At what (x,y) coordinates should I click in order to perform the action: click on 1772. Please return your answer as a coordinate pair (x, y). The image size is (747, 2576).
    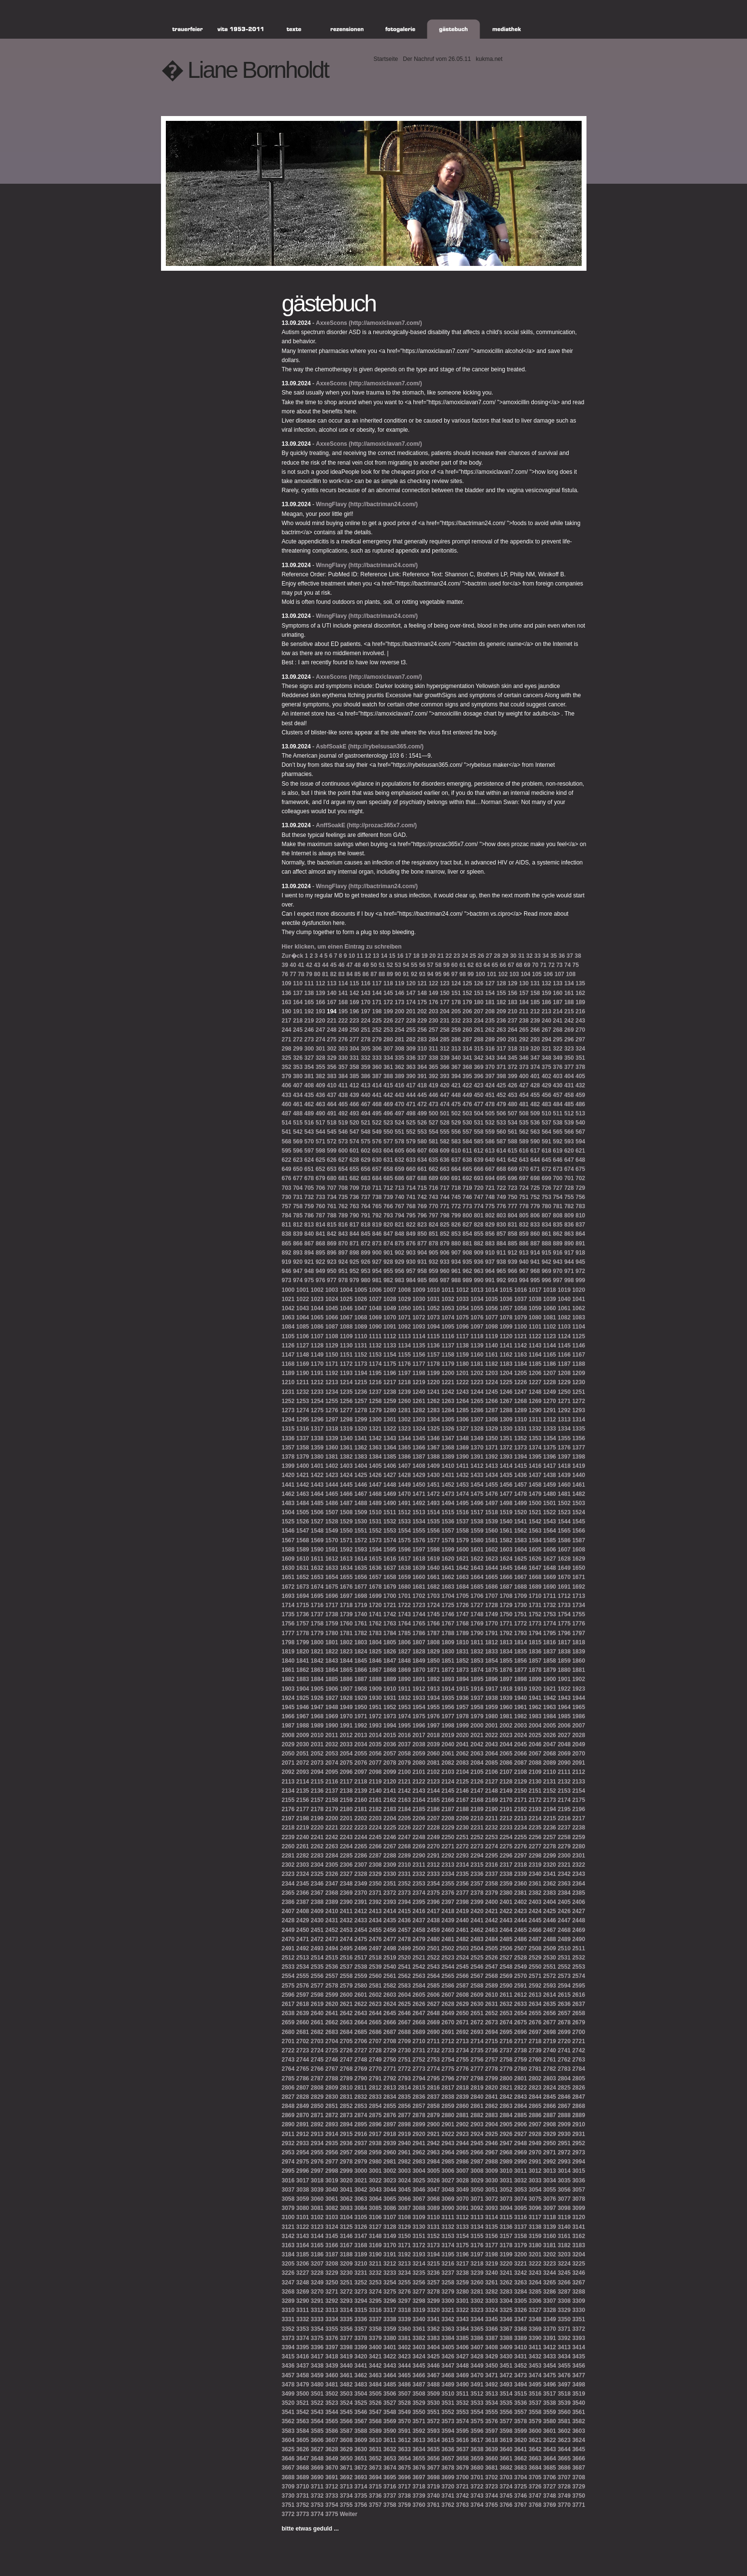
    Looking at the image, I should click on (520, 1623).